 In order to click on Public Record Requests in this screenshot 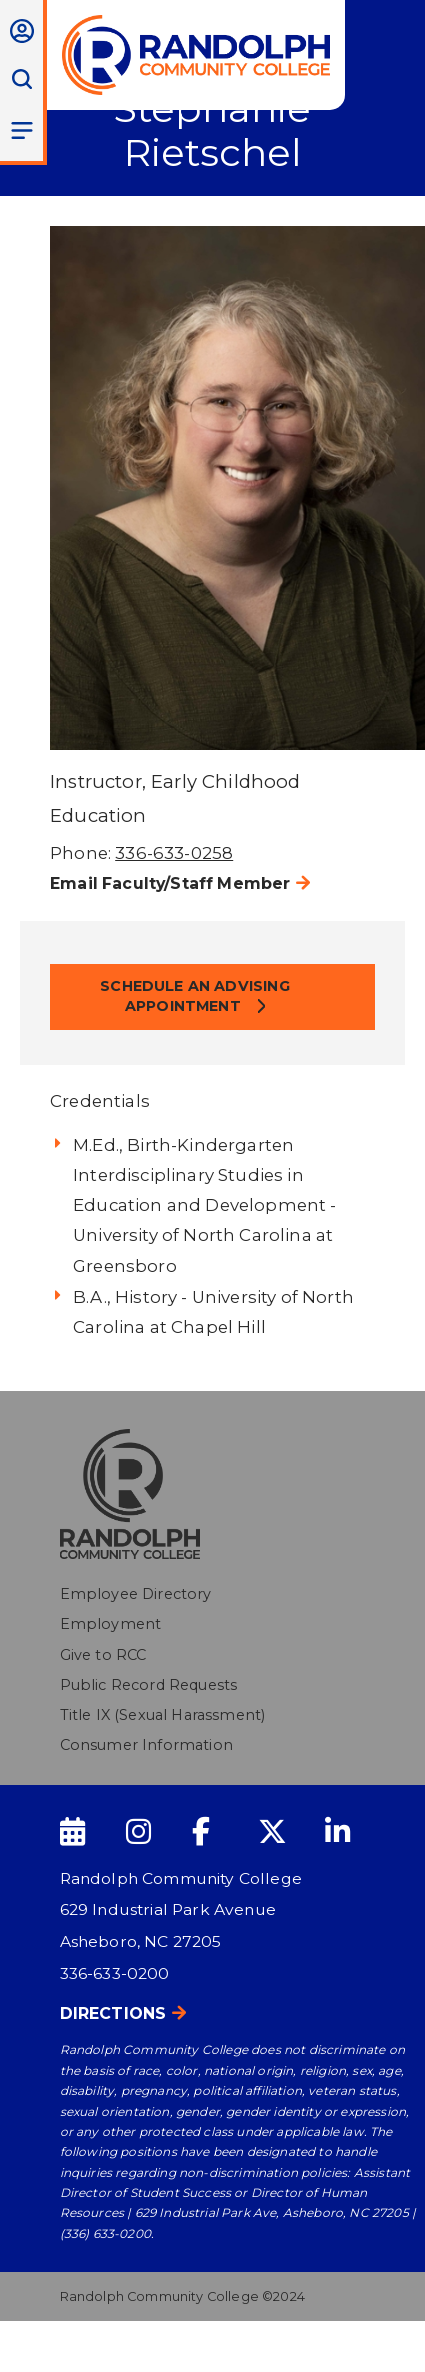, I will do `click(149, 1685)`.